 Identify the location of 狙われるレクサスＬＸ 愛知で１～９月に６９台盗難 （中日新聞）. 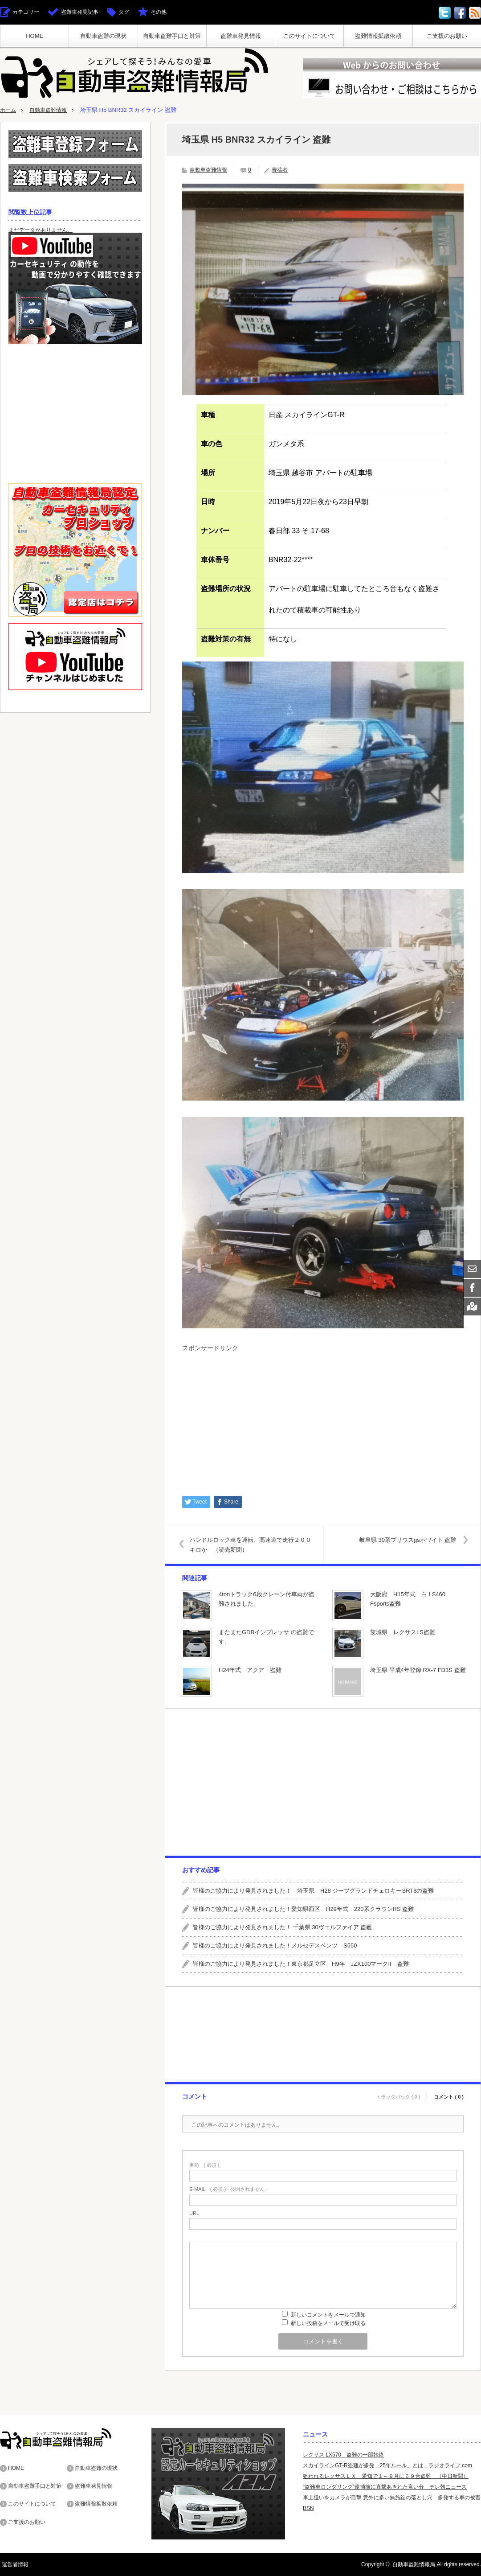
(386, 2476).